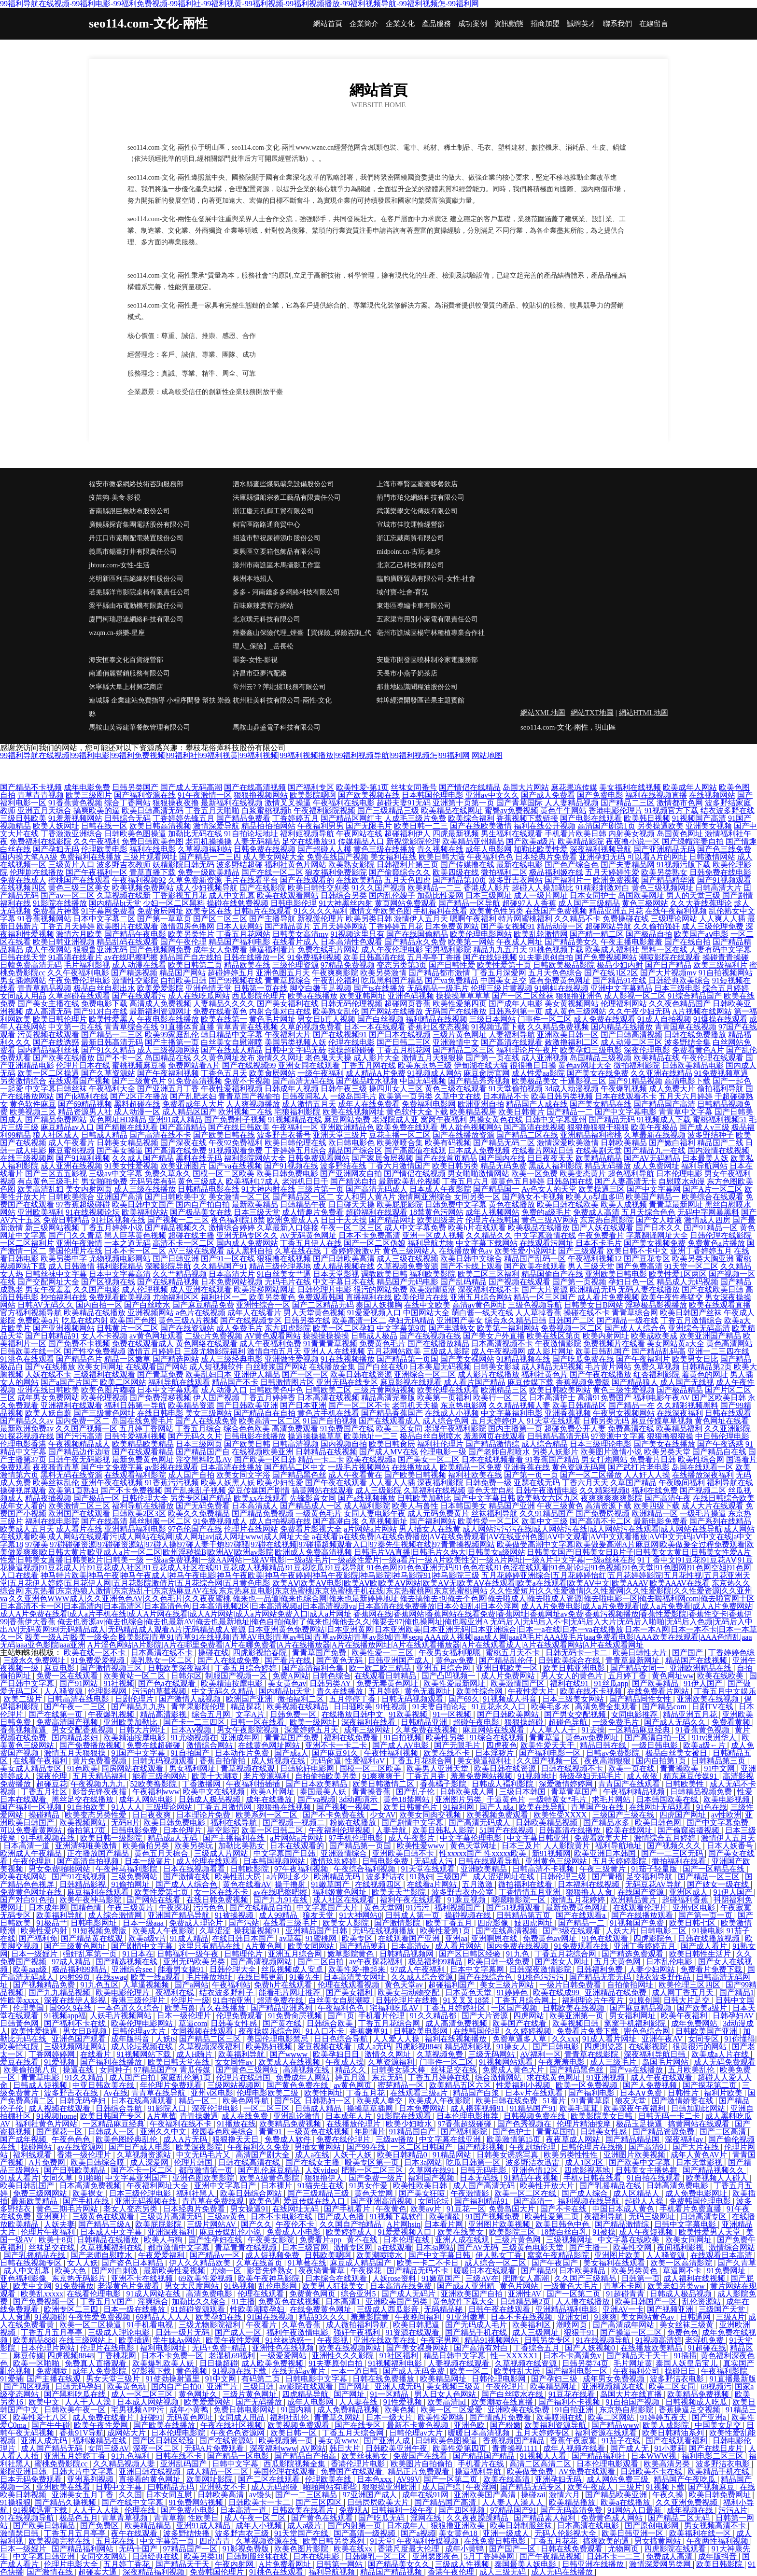 This screenshot has width=757, height=2576. What do you see at coordinates (208, 1861) in the screenshot?
I see `成人伦理在线观看` at bounding box center [208, 1861].